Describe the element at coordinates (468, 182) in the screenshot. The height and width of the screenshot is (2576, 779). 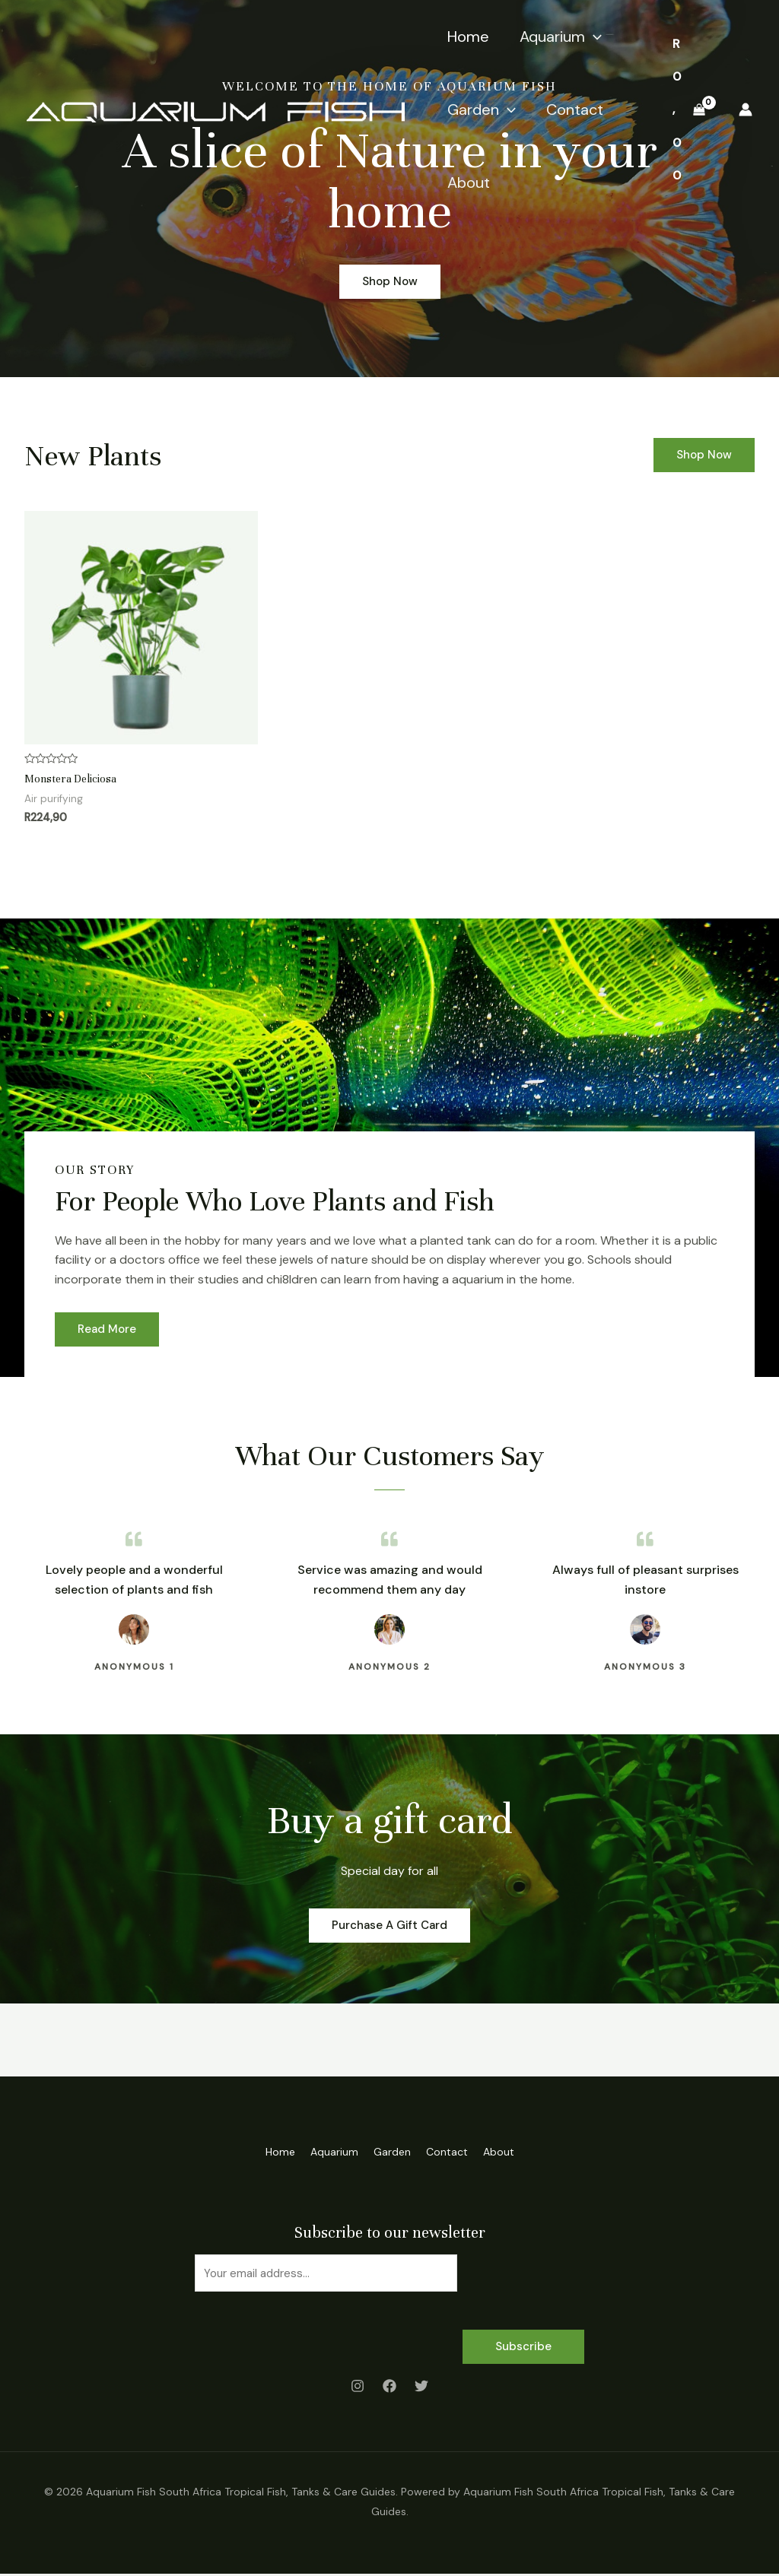
I see `About` at that location.